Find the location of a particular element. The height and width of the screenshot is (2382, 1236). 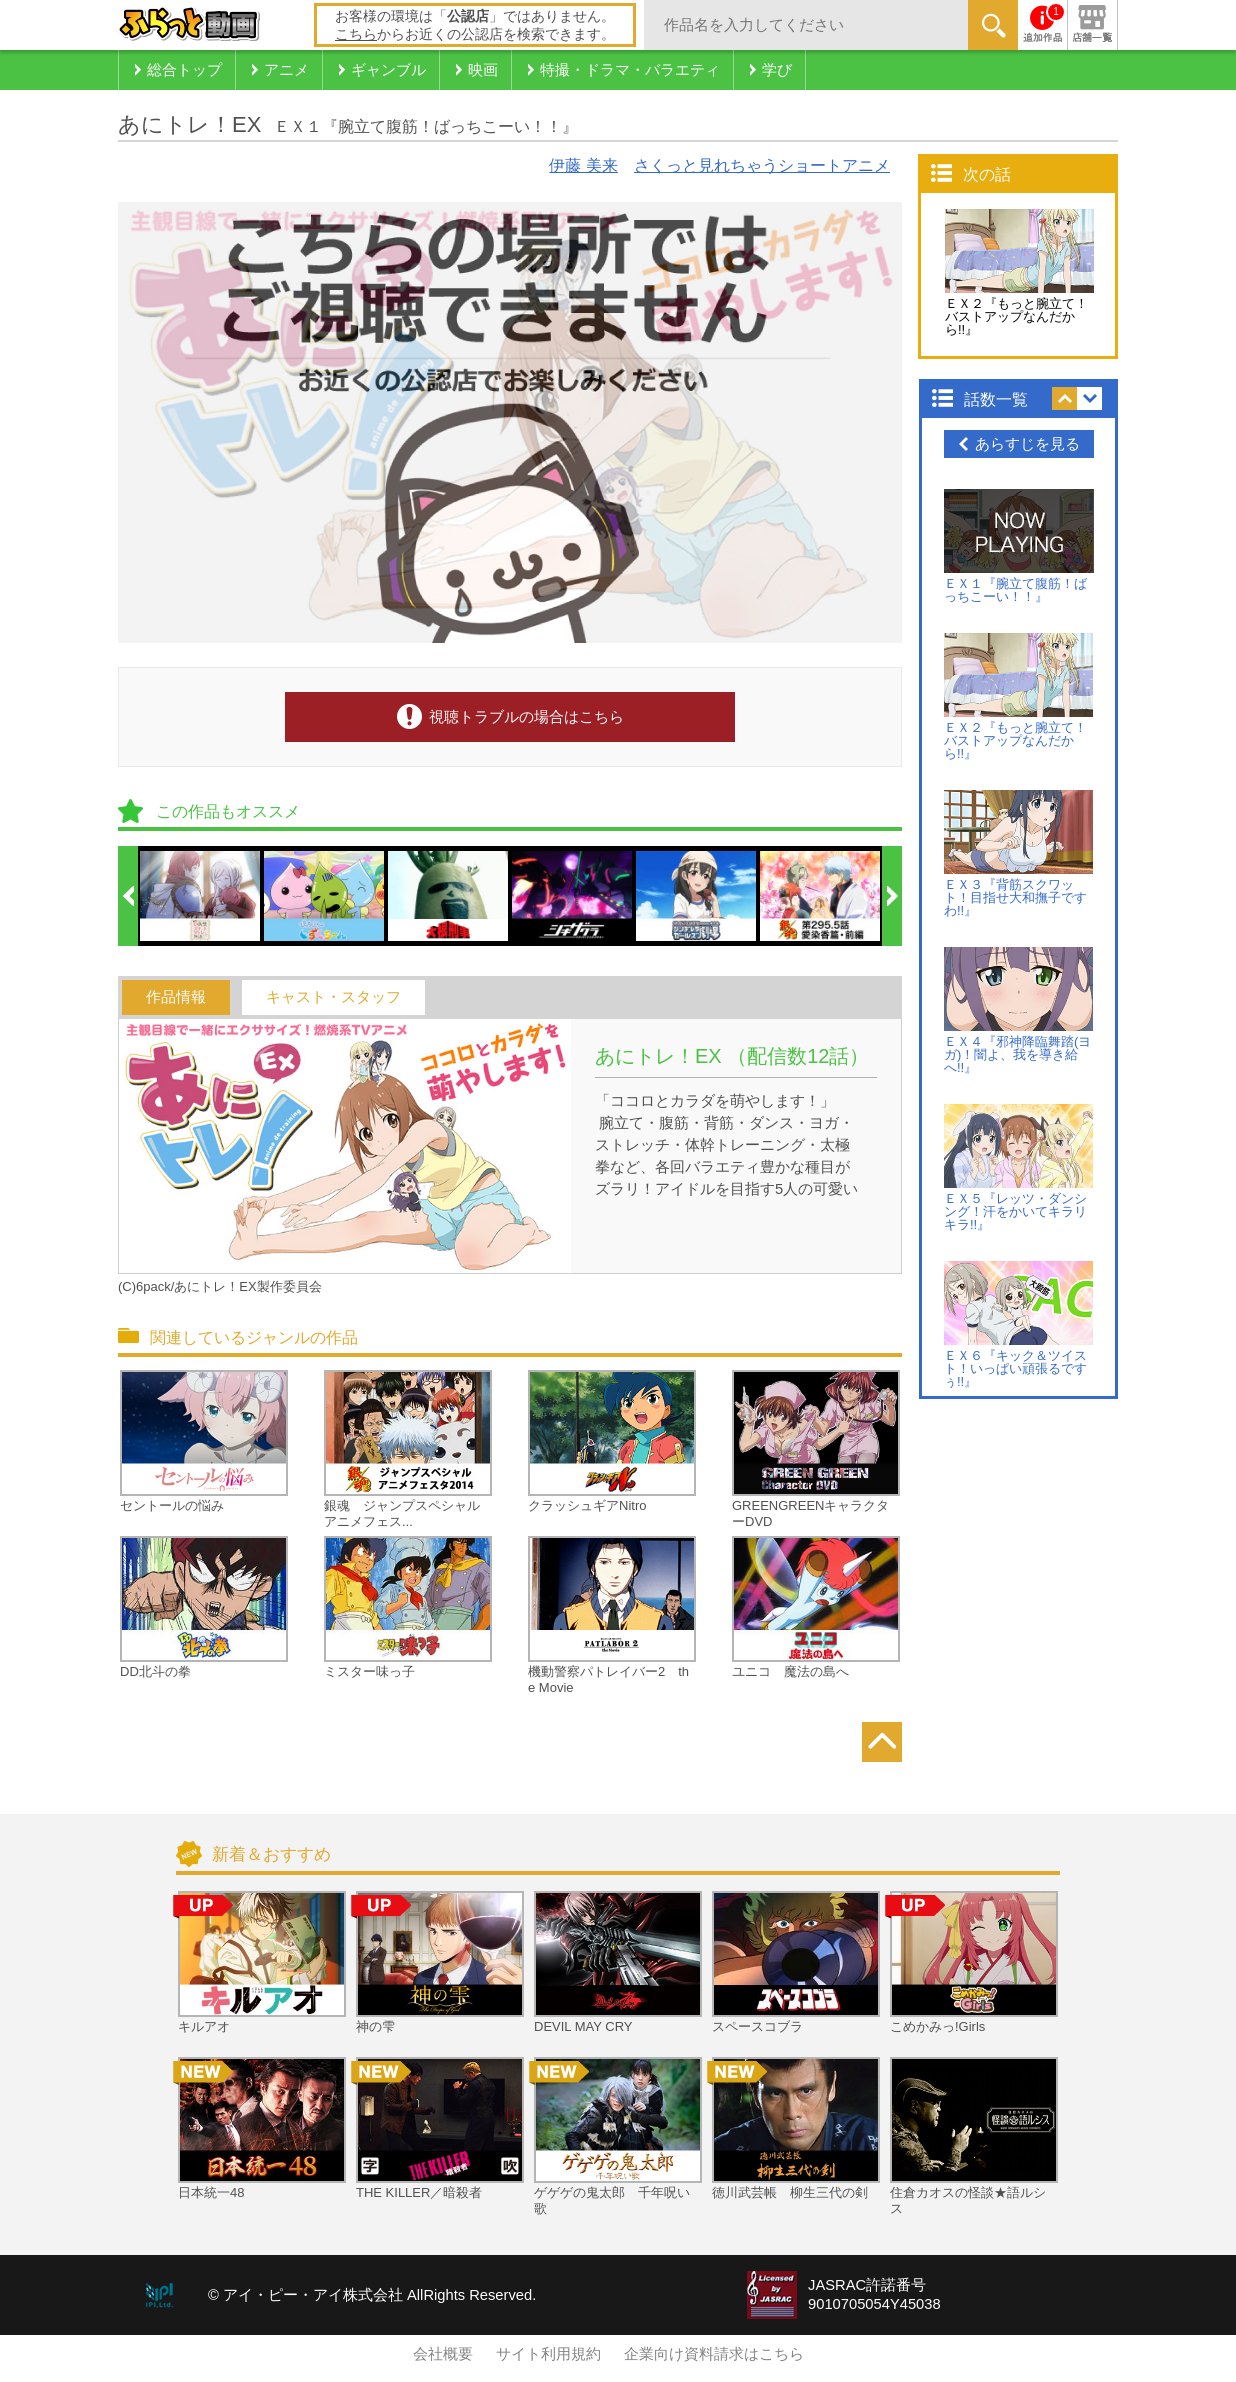

こちら is located at coordinates (356, 34).